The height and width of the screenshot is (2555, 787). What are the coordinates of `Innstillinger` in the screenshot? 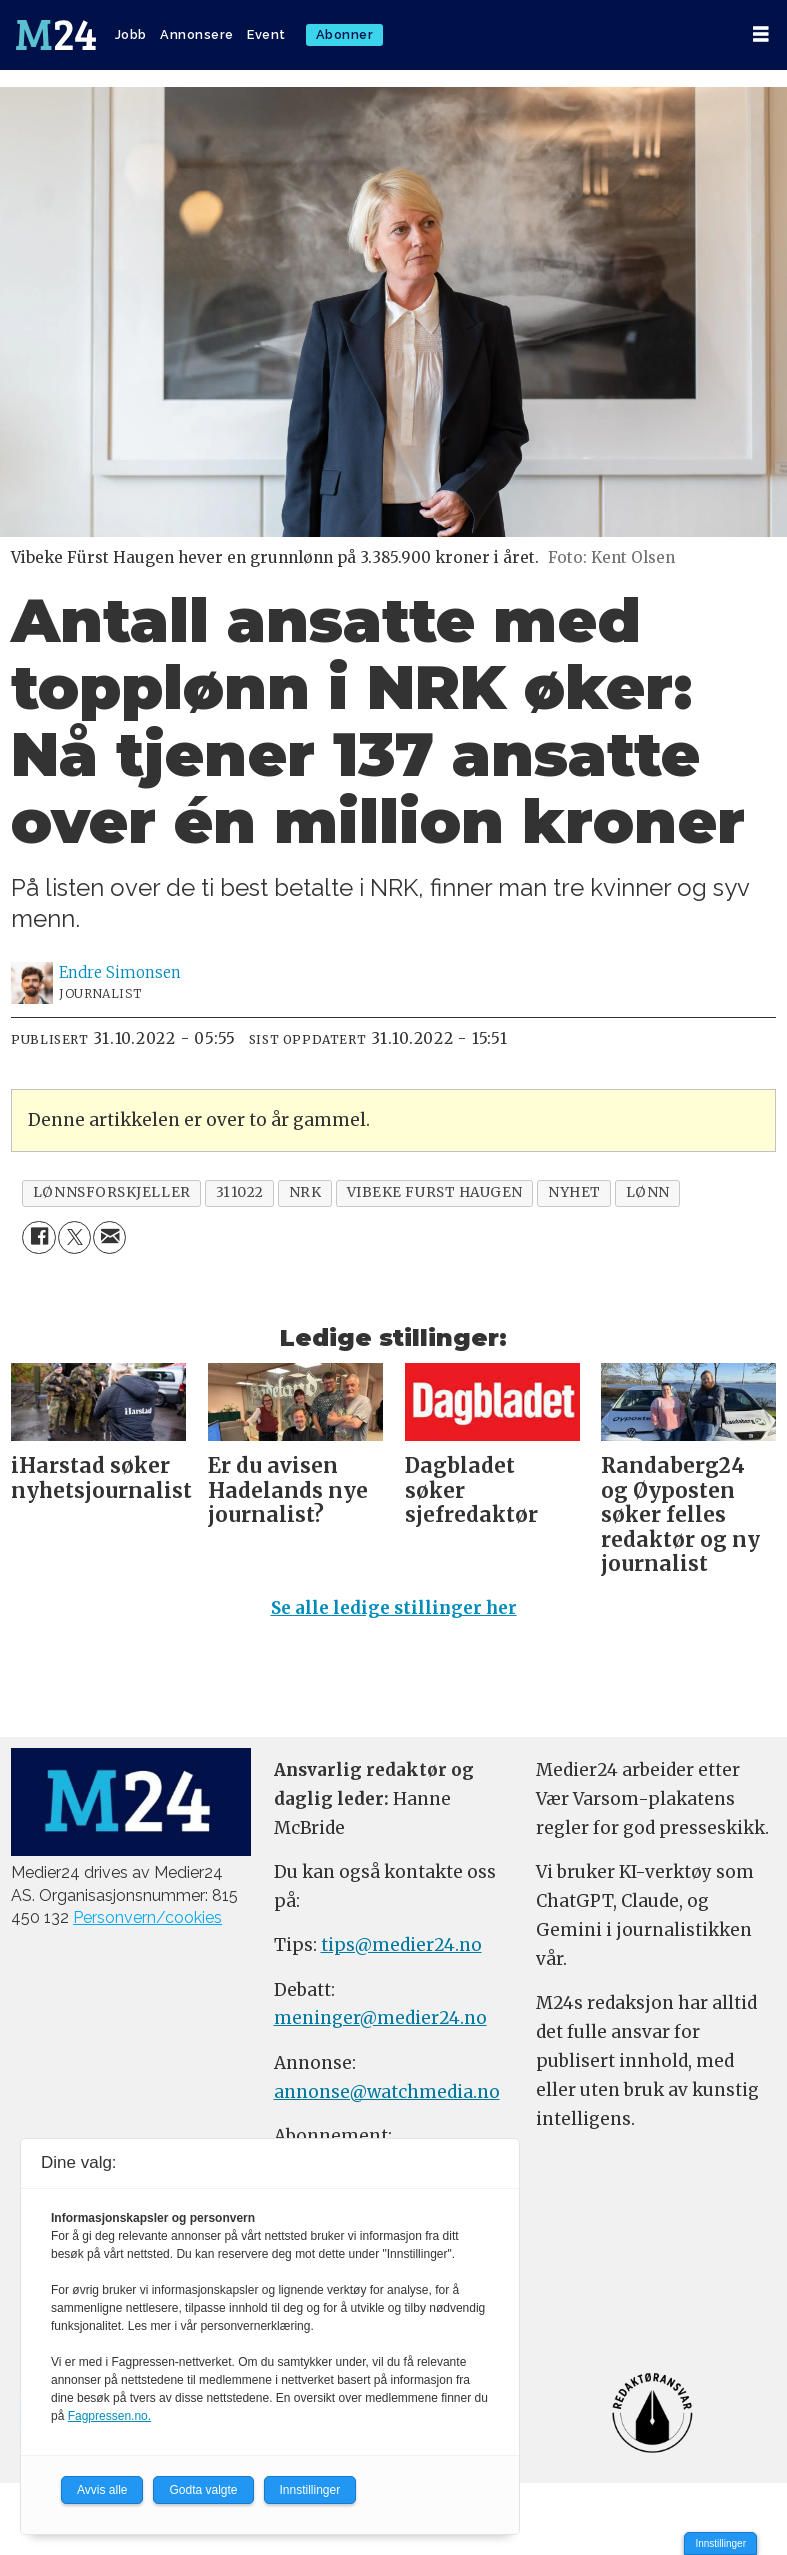 It's located at (720, 2543).